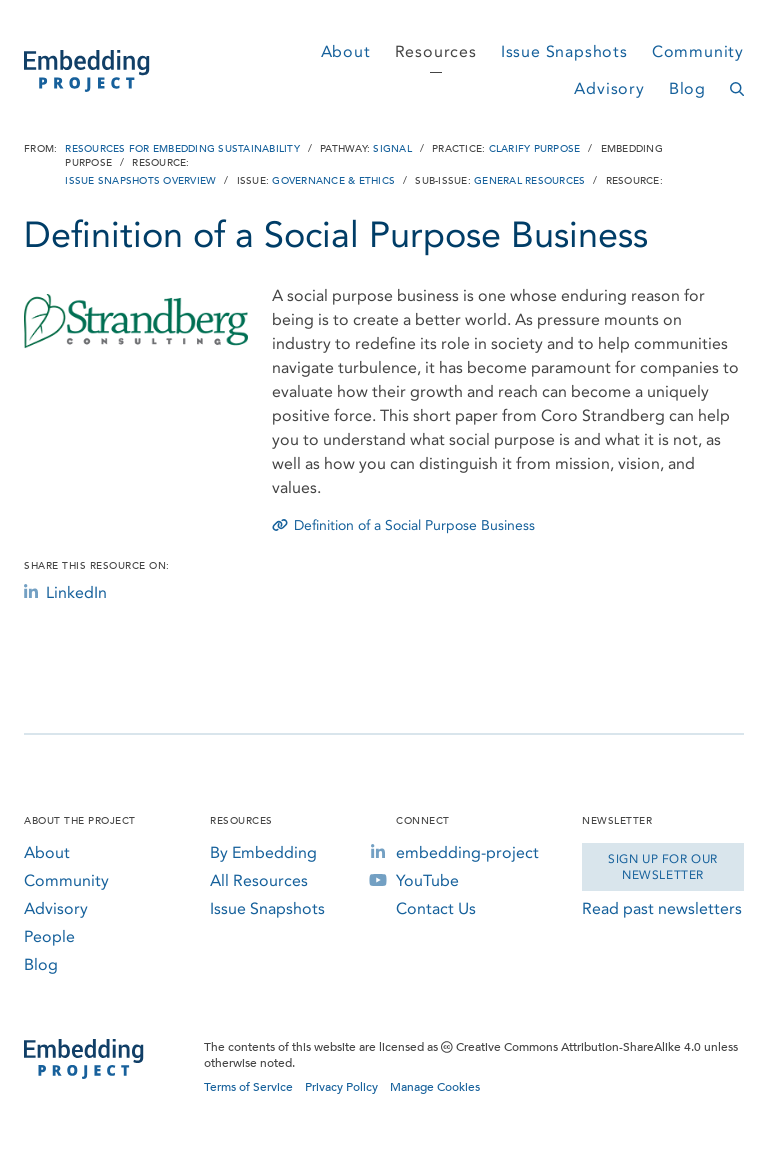 The height and width of the screenshot is (1175, 768). What do you see at coordinates (698, 51) in the screenshot?
I see `Community` at bounding box center [698, 51].